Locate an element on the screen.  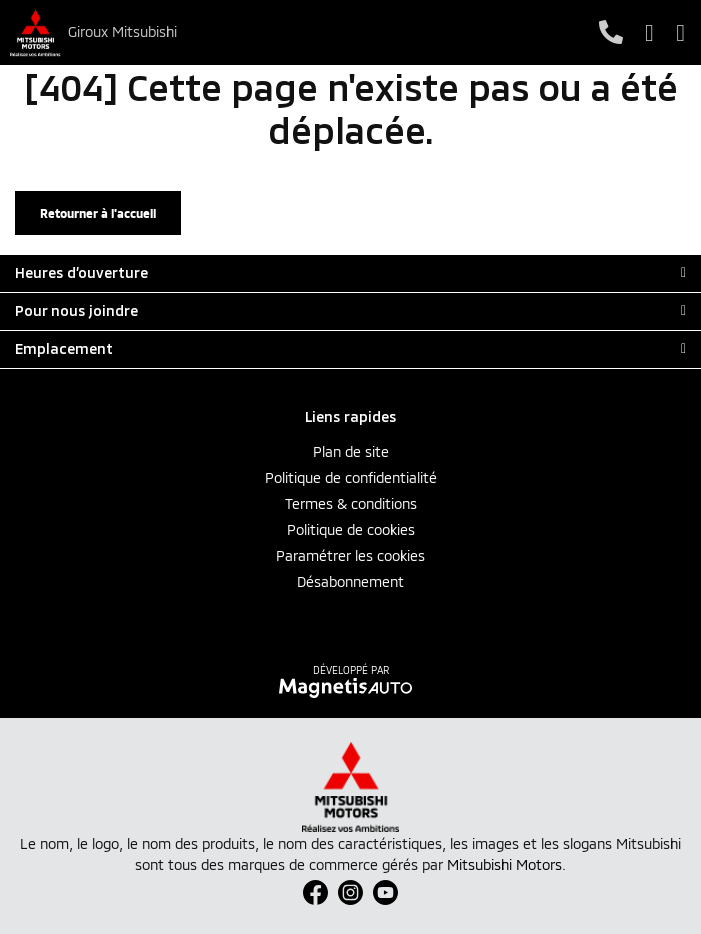
Mitsubishi Motors is located at coordinates (504, 864).